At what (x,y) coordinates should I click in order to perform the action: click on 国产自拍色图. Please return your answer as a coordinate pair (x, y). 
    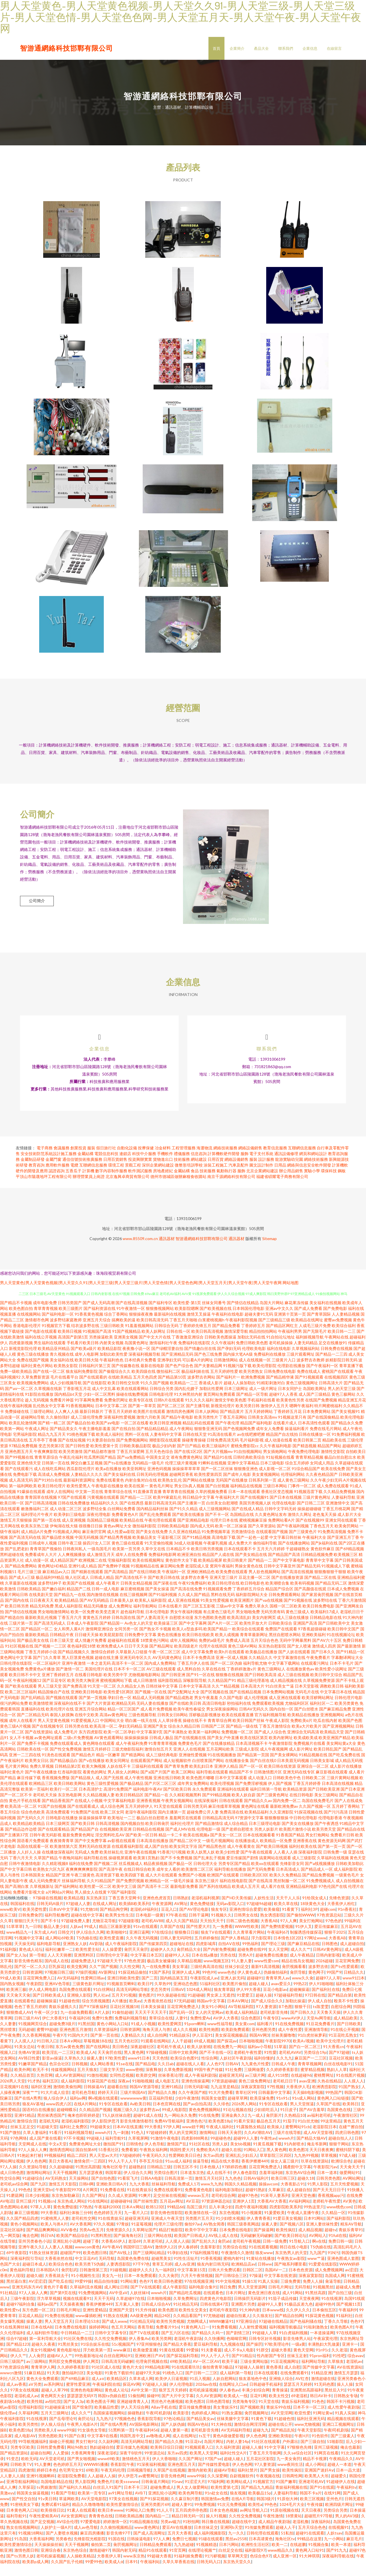
    Looking at the image, I should click on (103, 2189).